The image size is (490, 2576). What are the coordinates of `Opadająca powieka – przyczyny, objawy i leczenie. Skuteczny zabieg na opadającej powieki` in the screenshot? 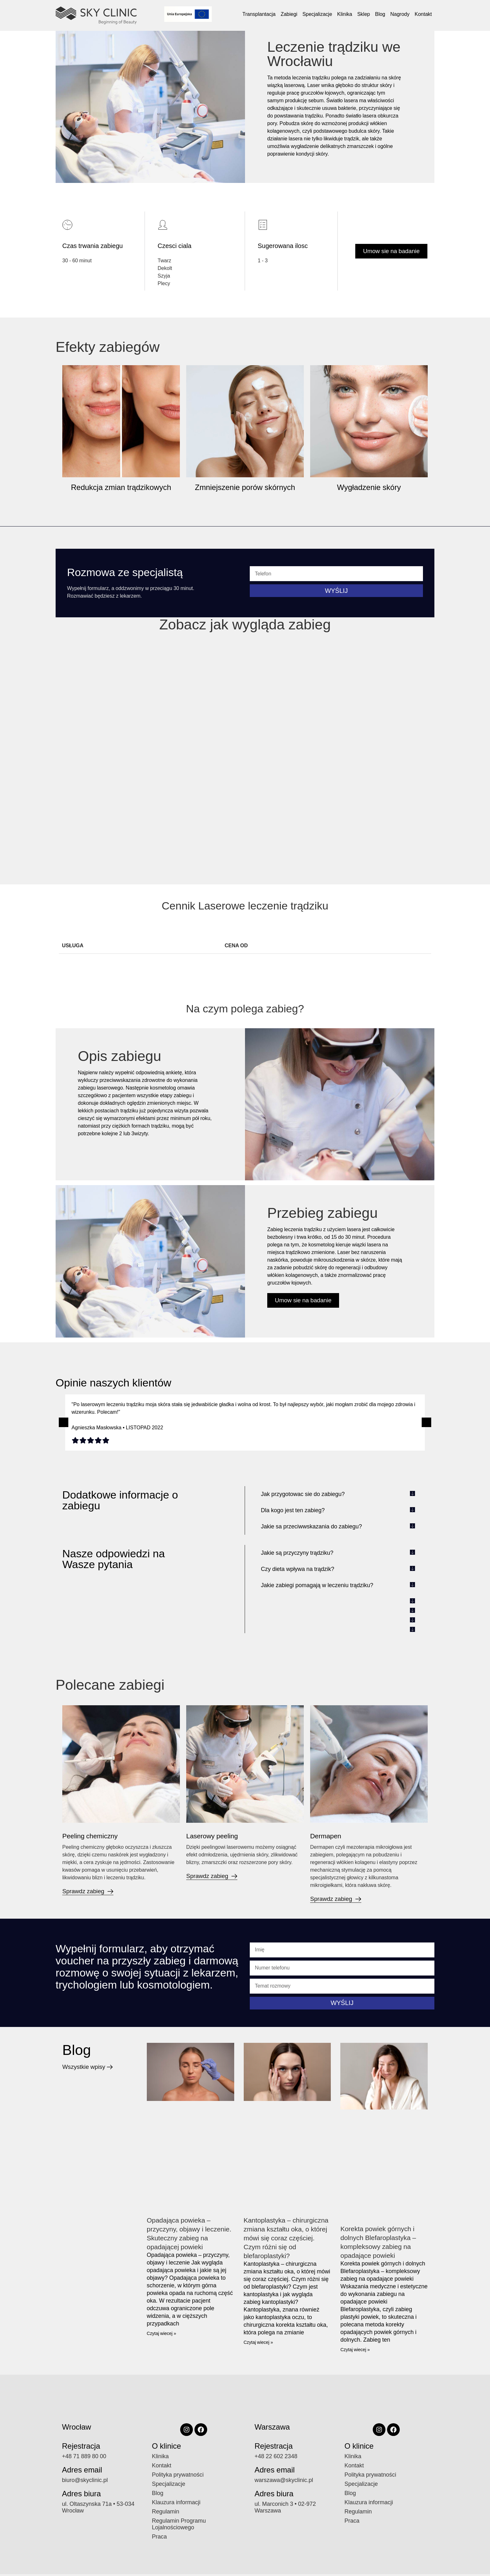 It's located at (183, 2238).